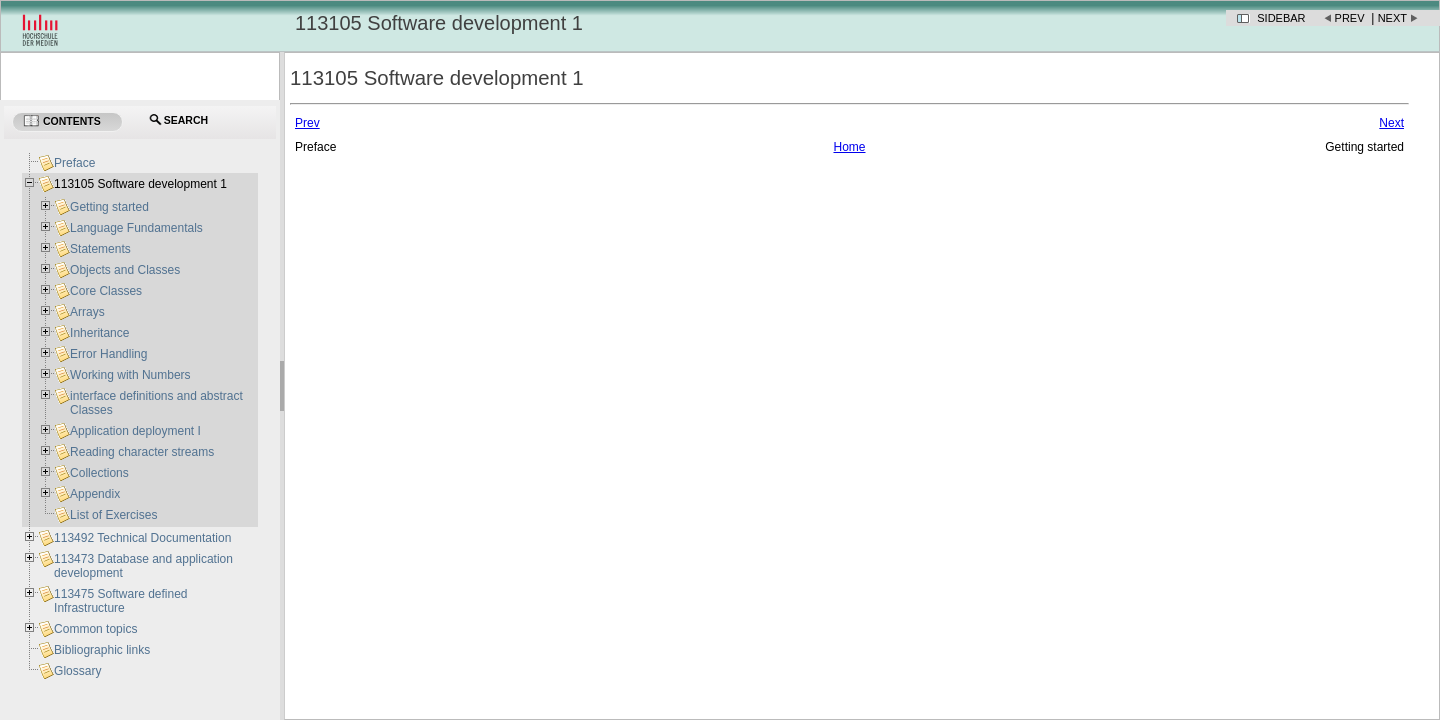  What do you see at coordinates (102, 650) in the screenshot?
I see `Bibliographic links` at bounding box center [102, 650].